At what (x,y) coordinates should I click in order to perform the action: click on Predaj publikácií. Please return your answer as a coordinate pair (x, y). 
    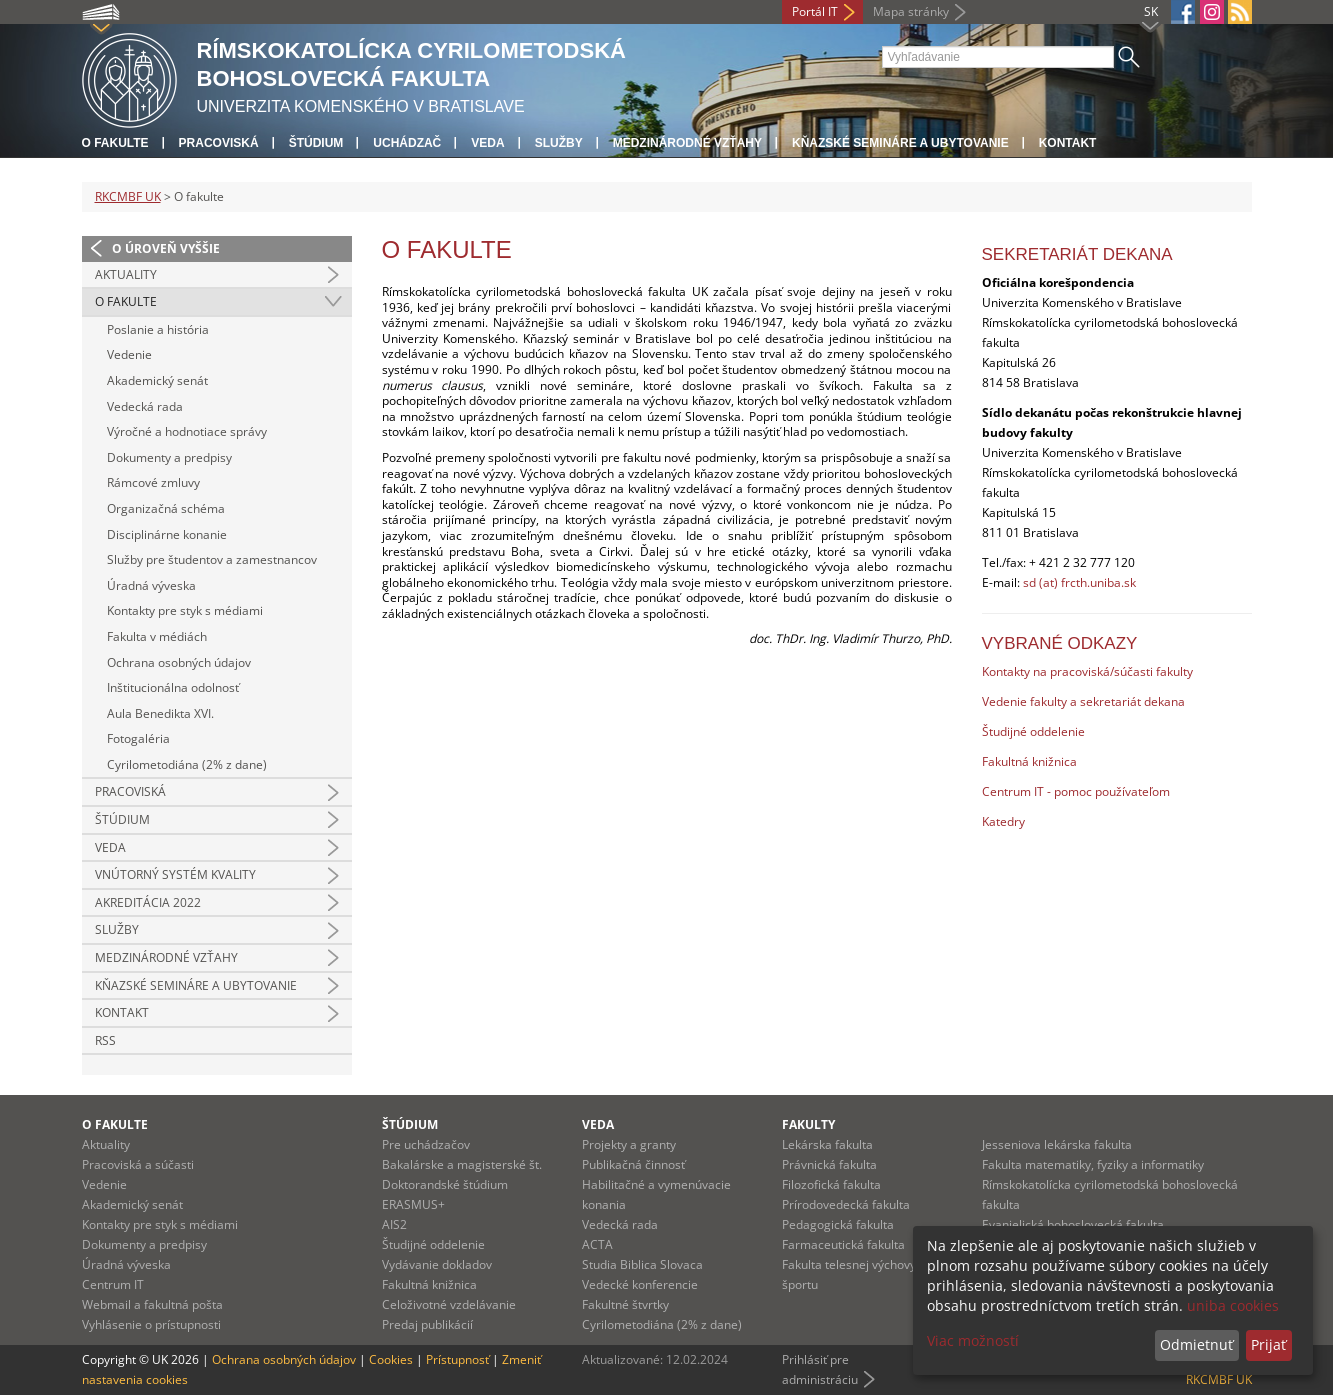
    Looking at the image, I should click on (427, 1324).